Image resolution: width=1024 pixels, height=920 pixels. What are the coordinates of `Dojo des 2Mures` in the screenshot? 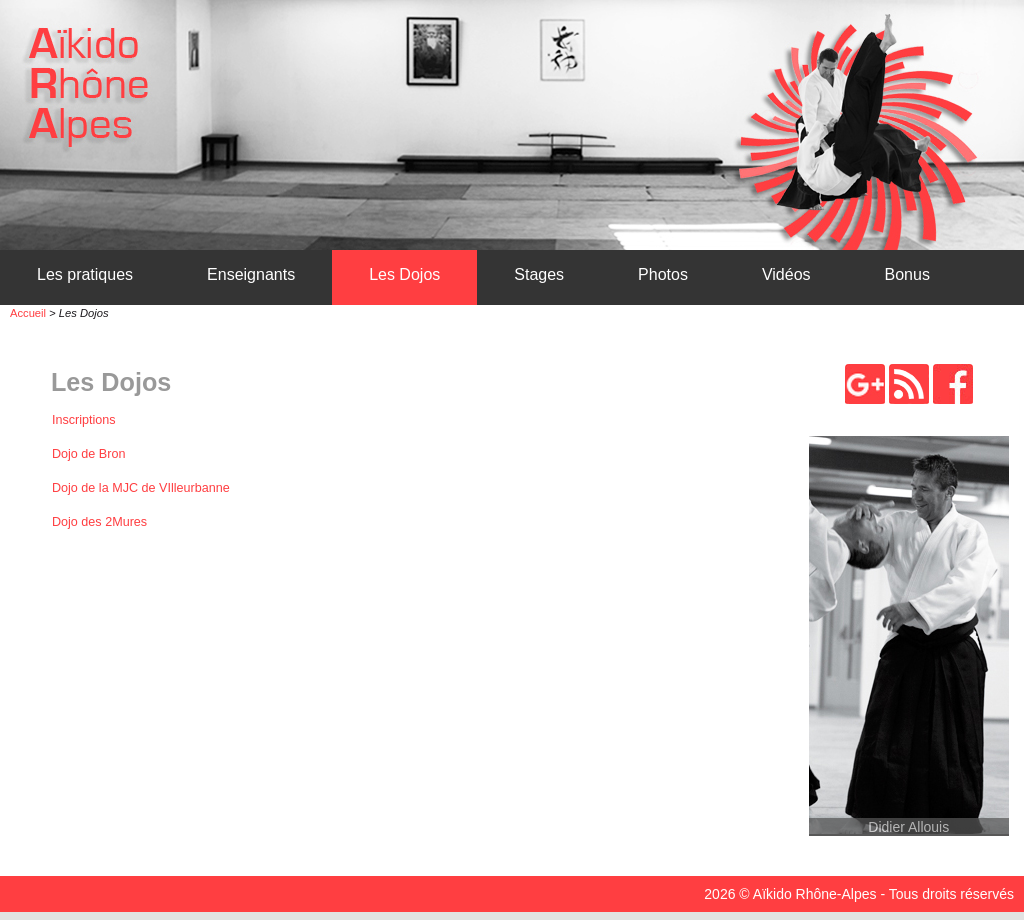 It's located at (99, 522).